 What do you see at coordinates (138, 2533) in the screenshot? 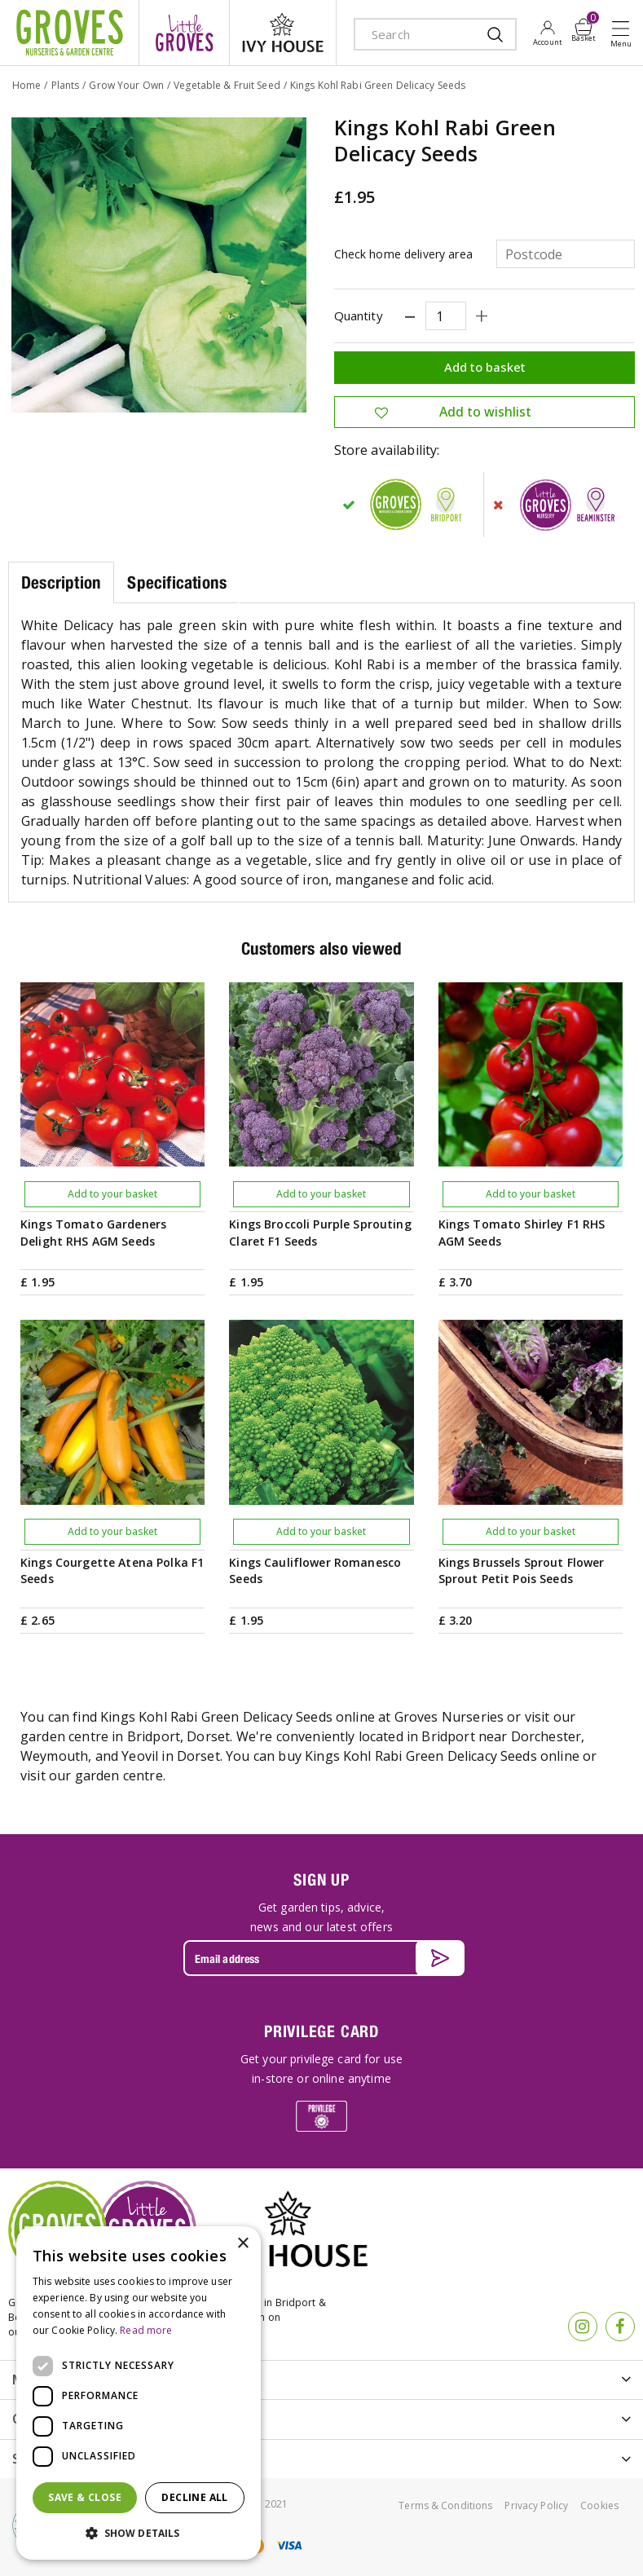
I see `[button]` at bounding box center [138, 2533].